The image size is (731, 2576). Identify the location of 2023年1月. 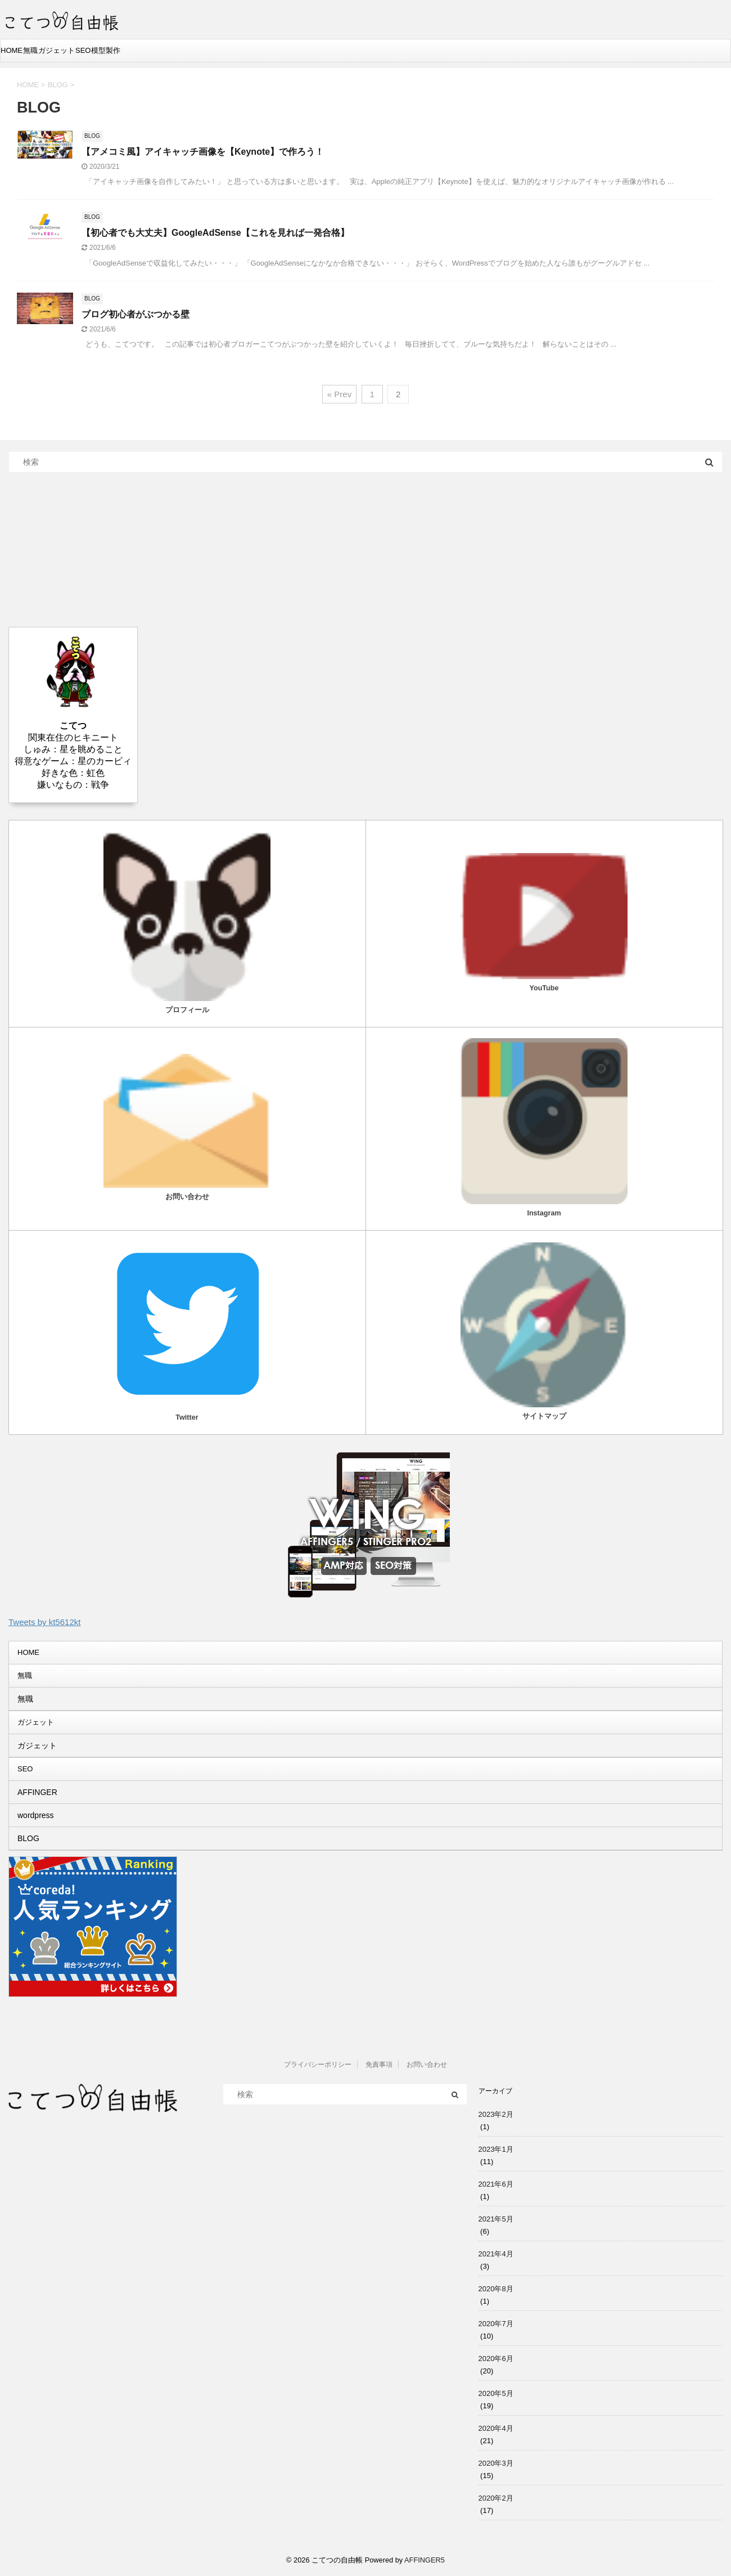
(496, 2149).